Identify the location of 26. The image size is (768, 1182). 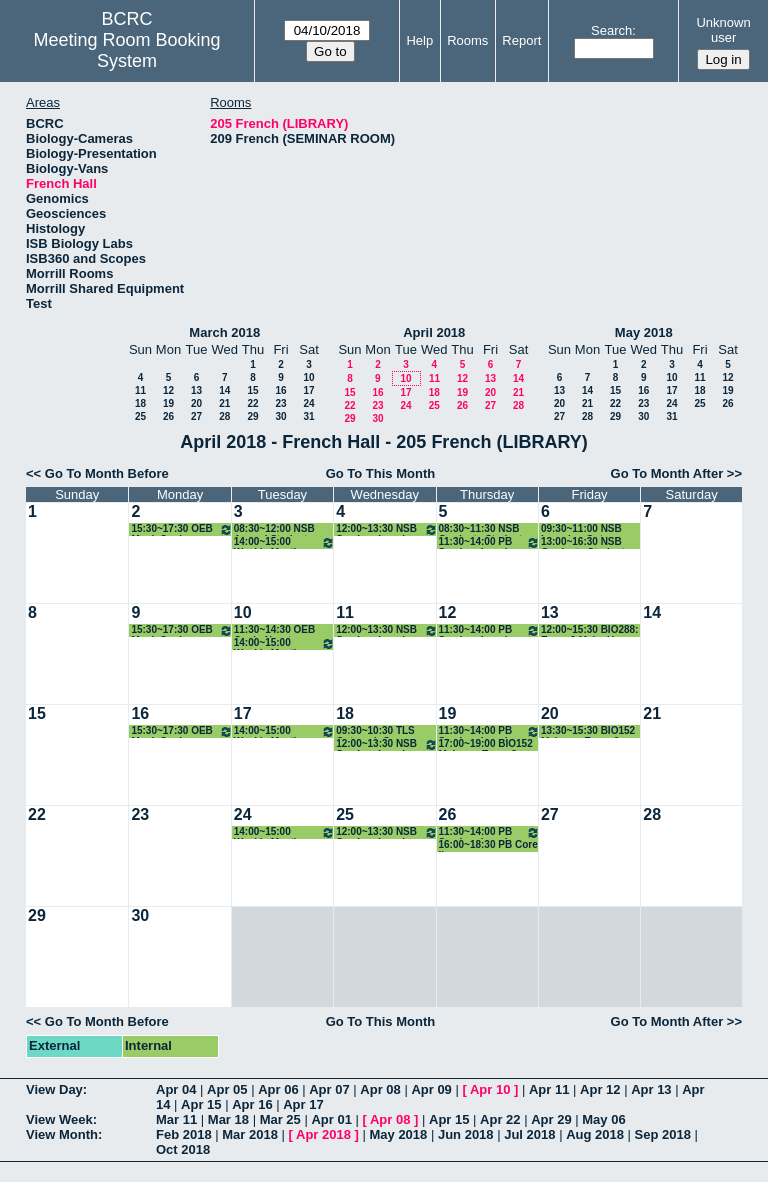
(168, 416).